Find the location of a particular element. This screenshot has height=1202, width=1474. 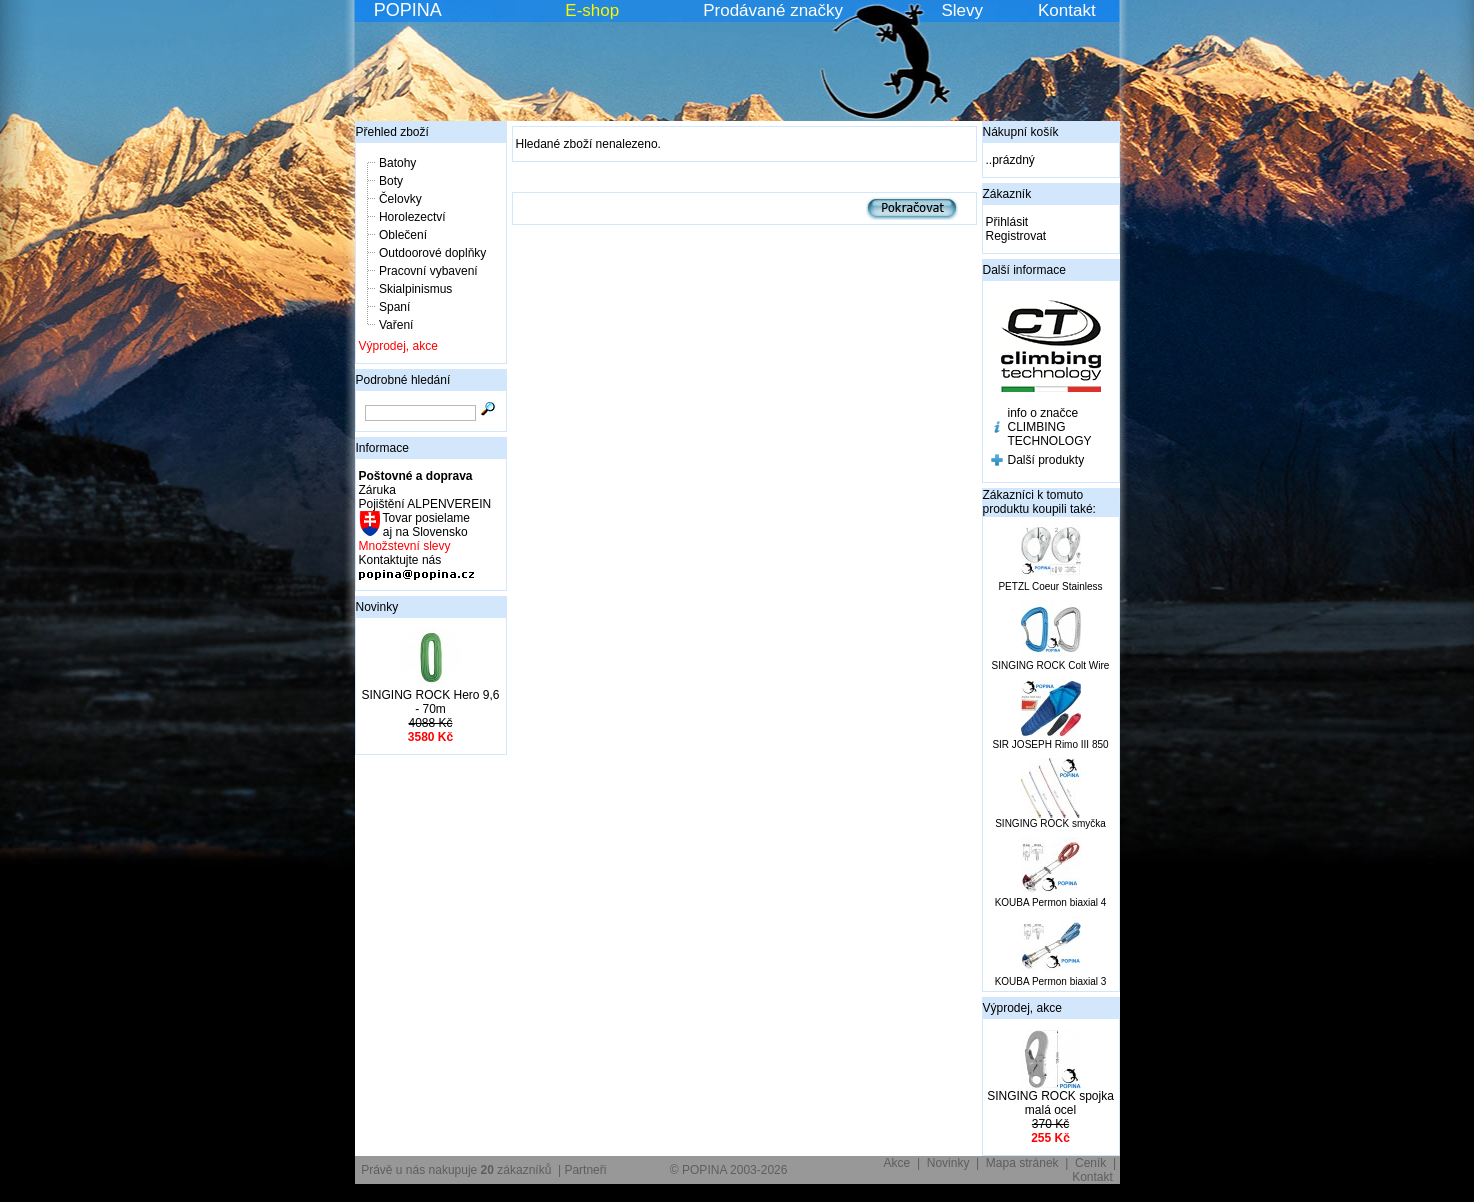

E-shop is located at coordinates (592, 10).